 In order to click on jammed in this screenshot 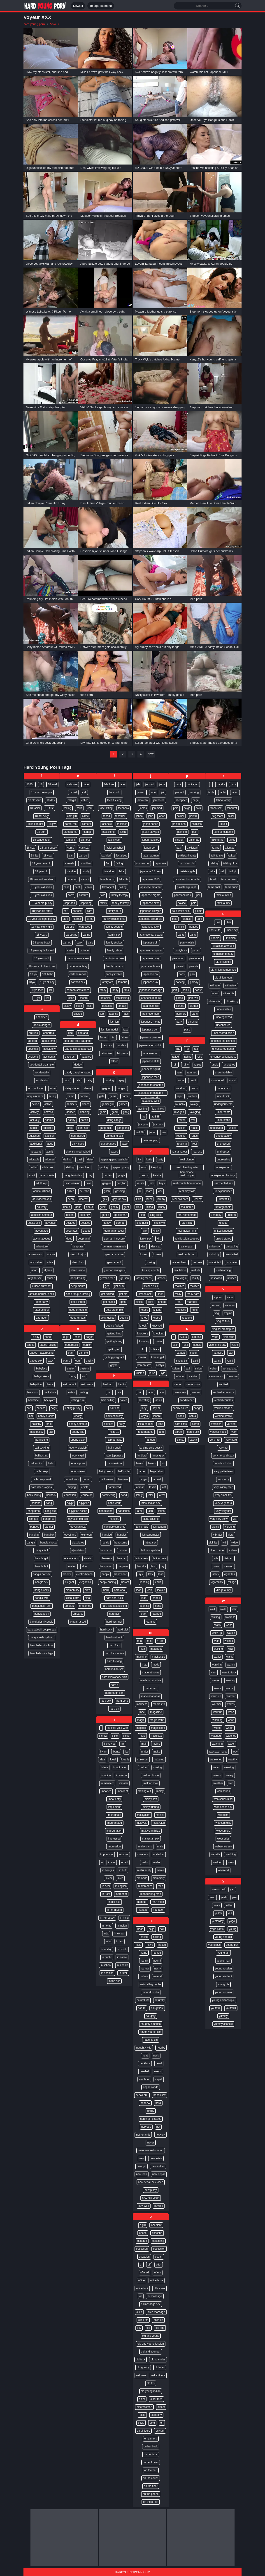, I will do `click(157, 808)`.